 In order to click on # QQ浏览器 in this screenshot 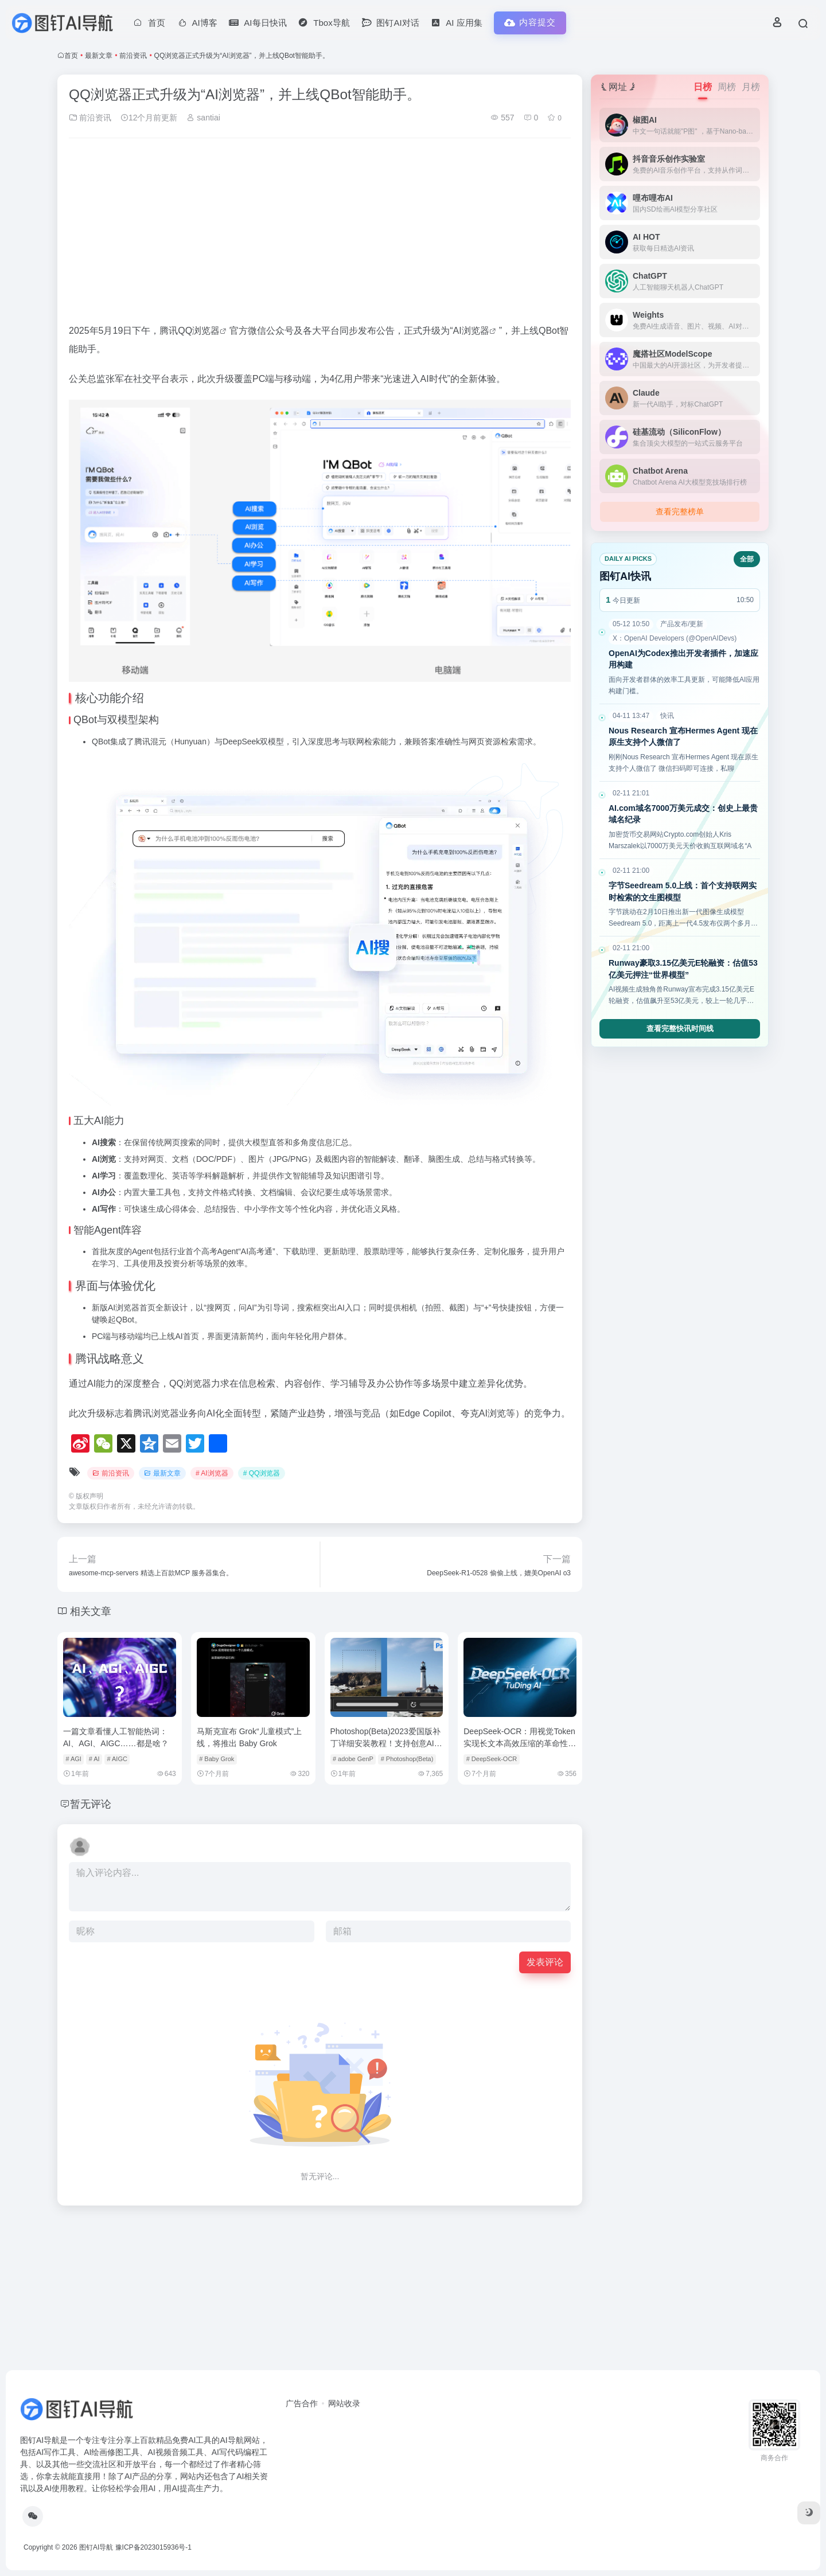, I will do `click(261, 1473)`.